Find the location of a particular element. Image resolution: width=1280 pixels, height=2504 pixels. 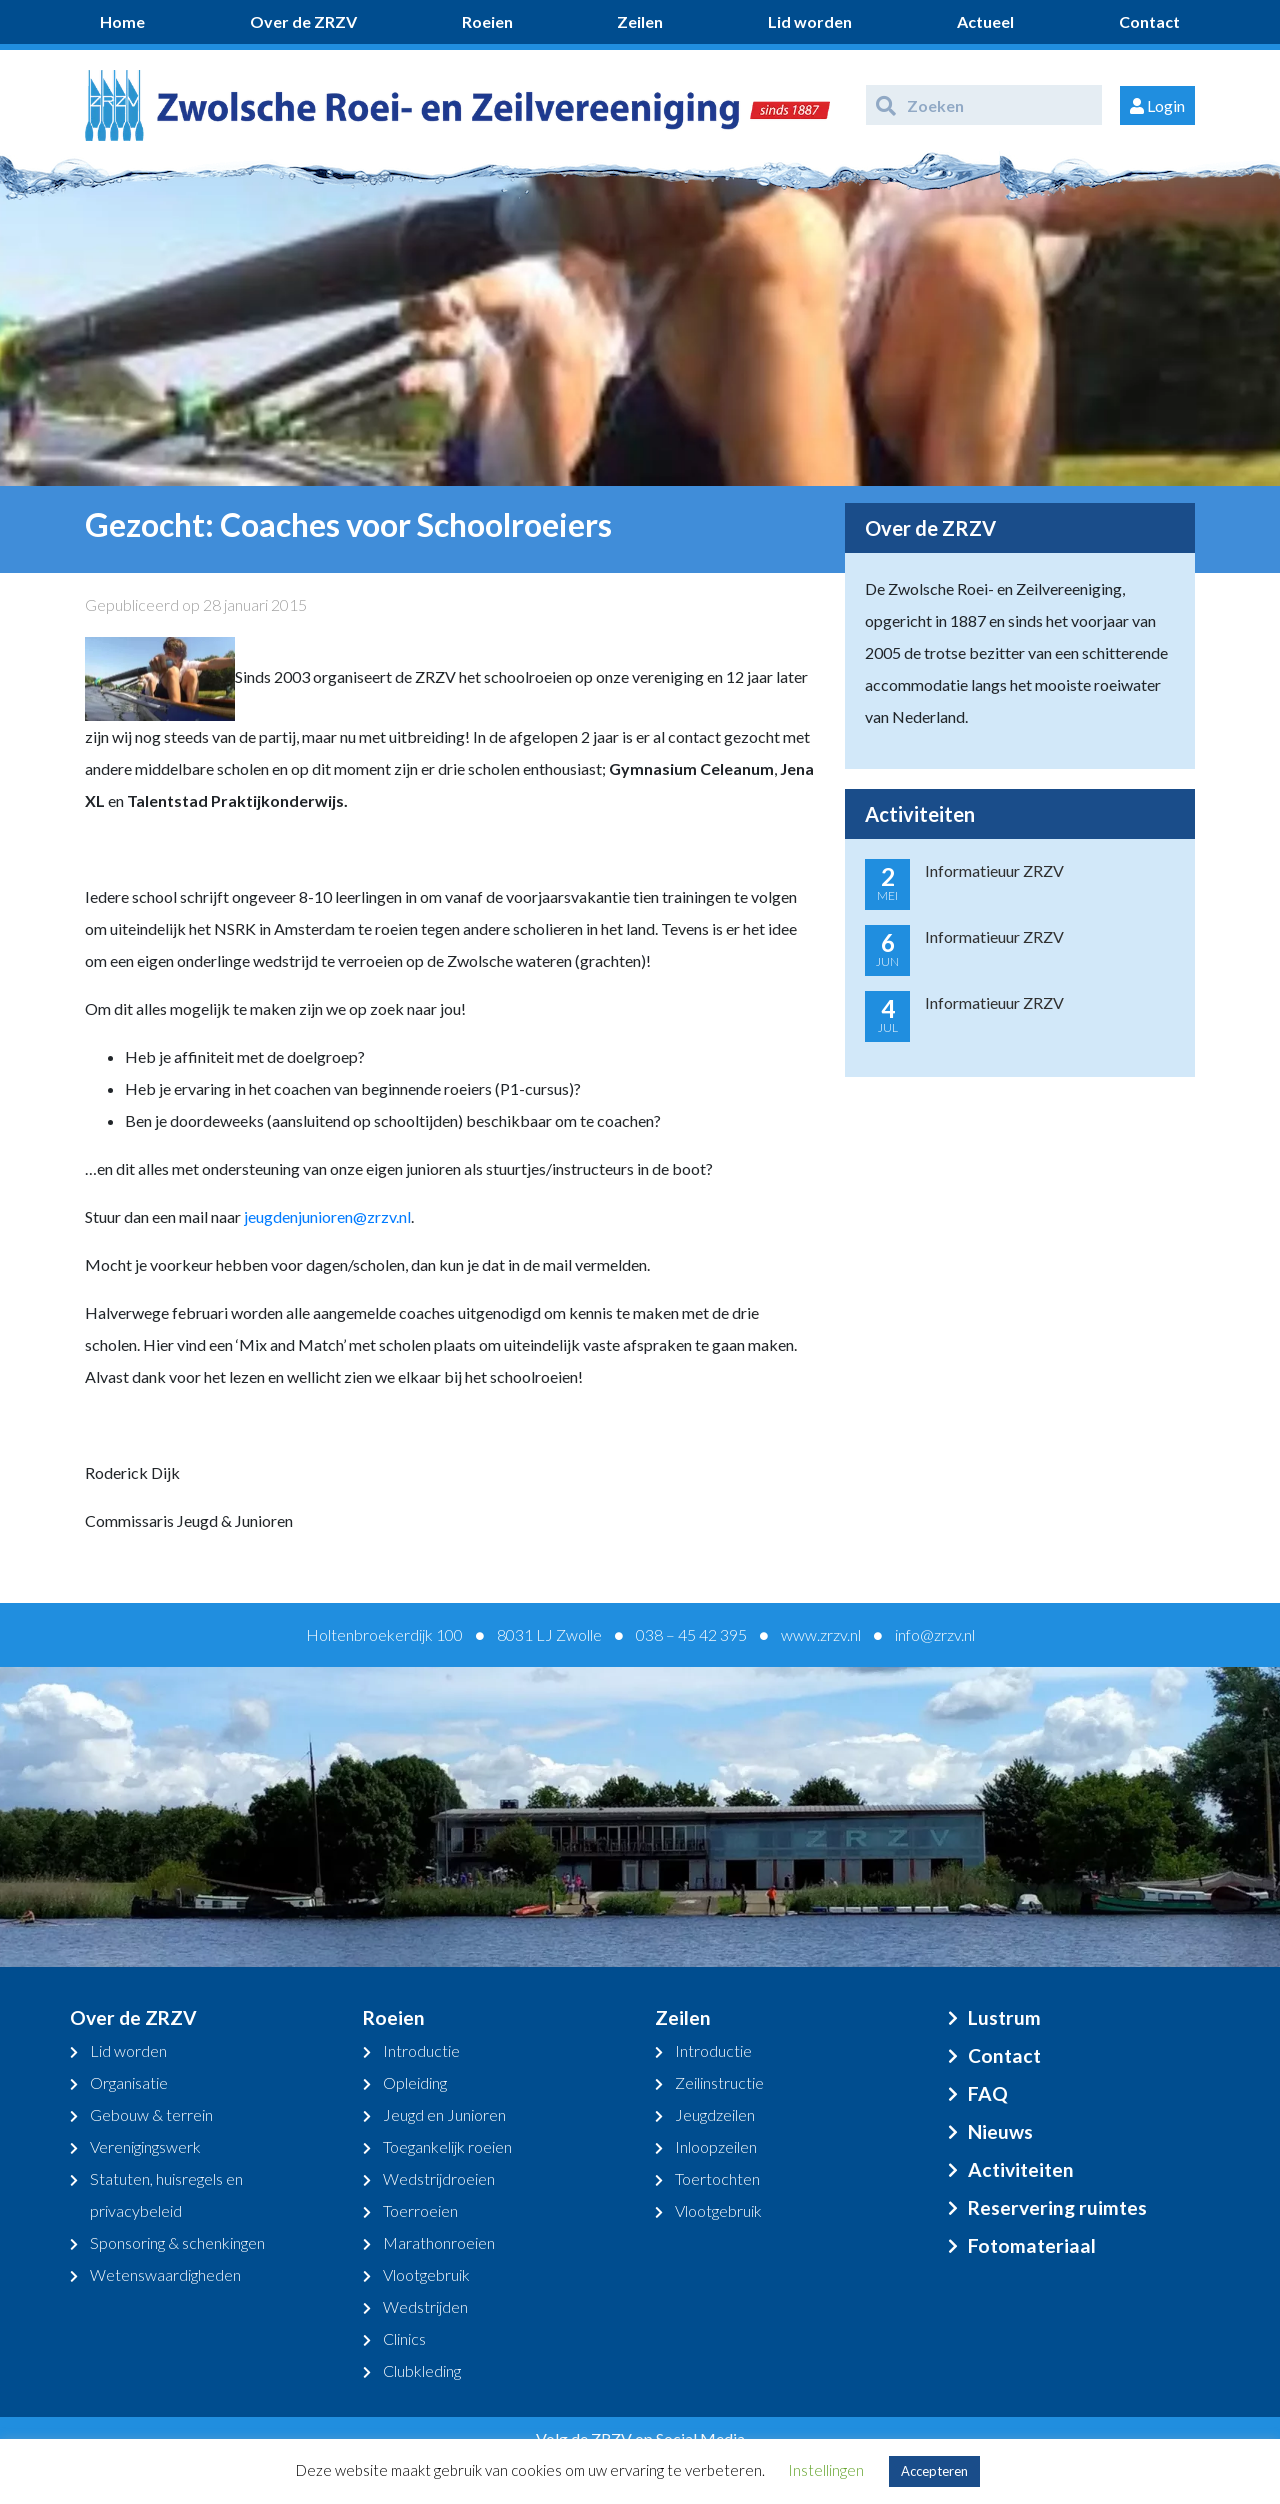

FAQ is located at coordinates (988, 2093).